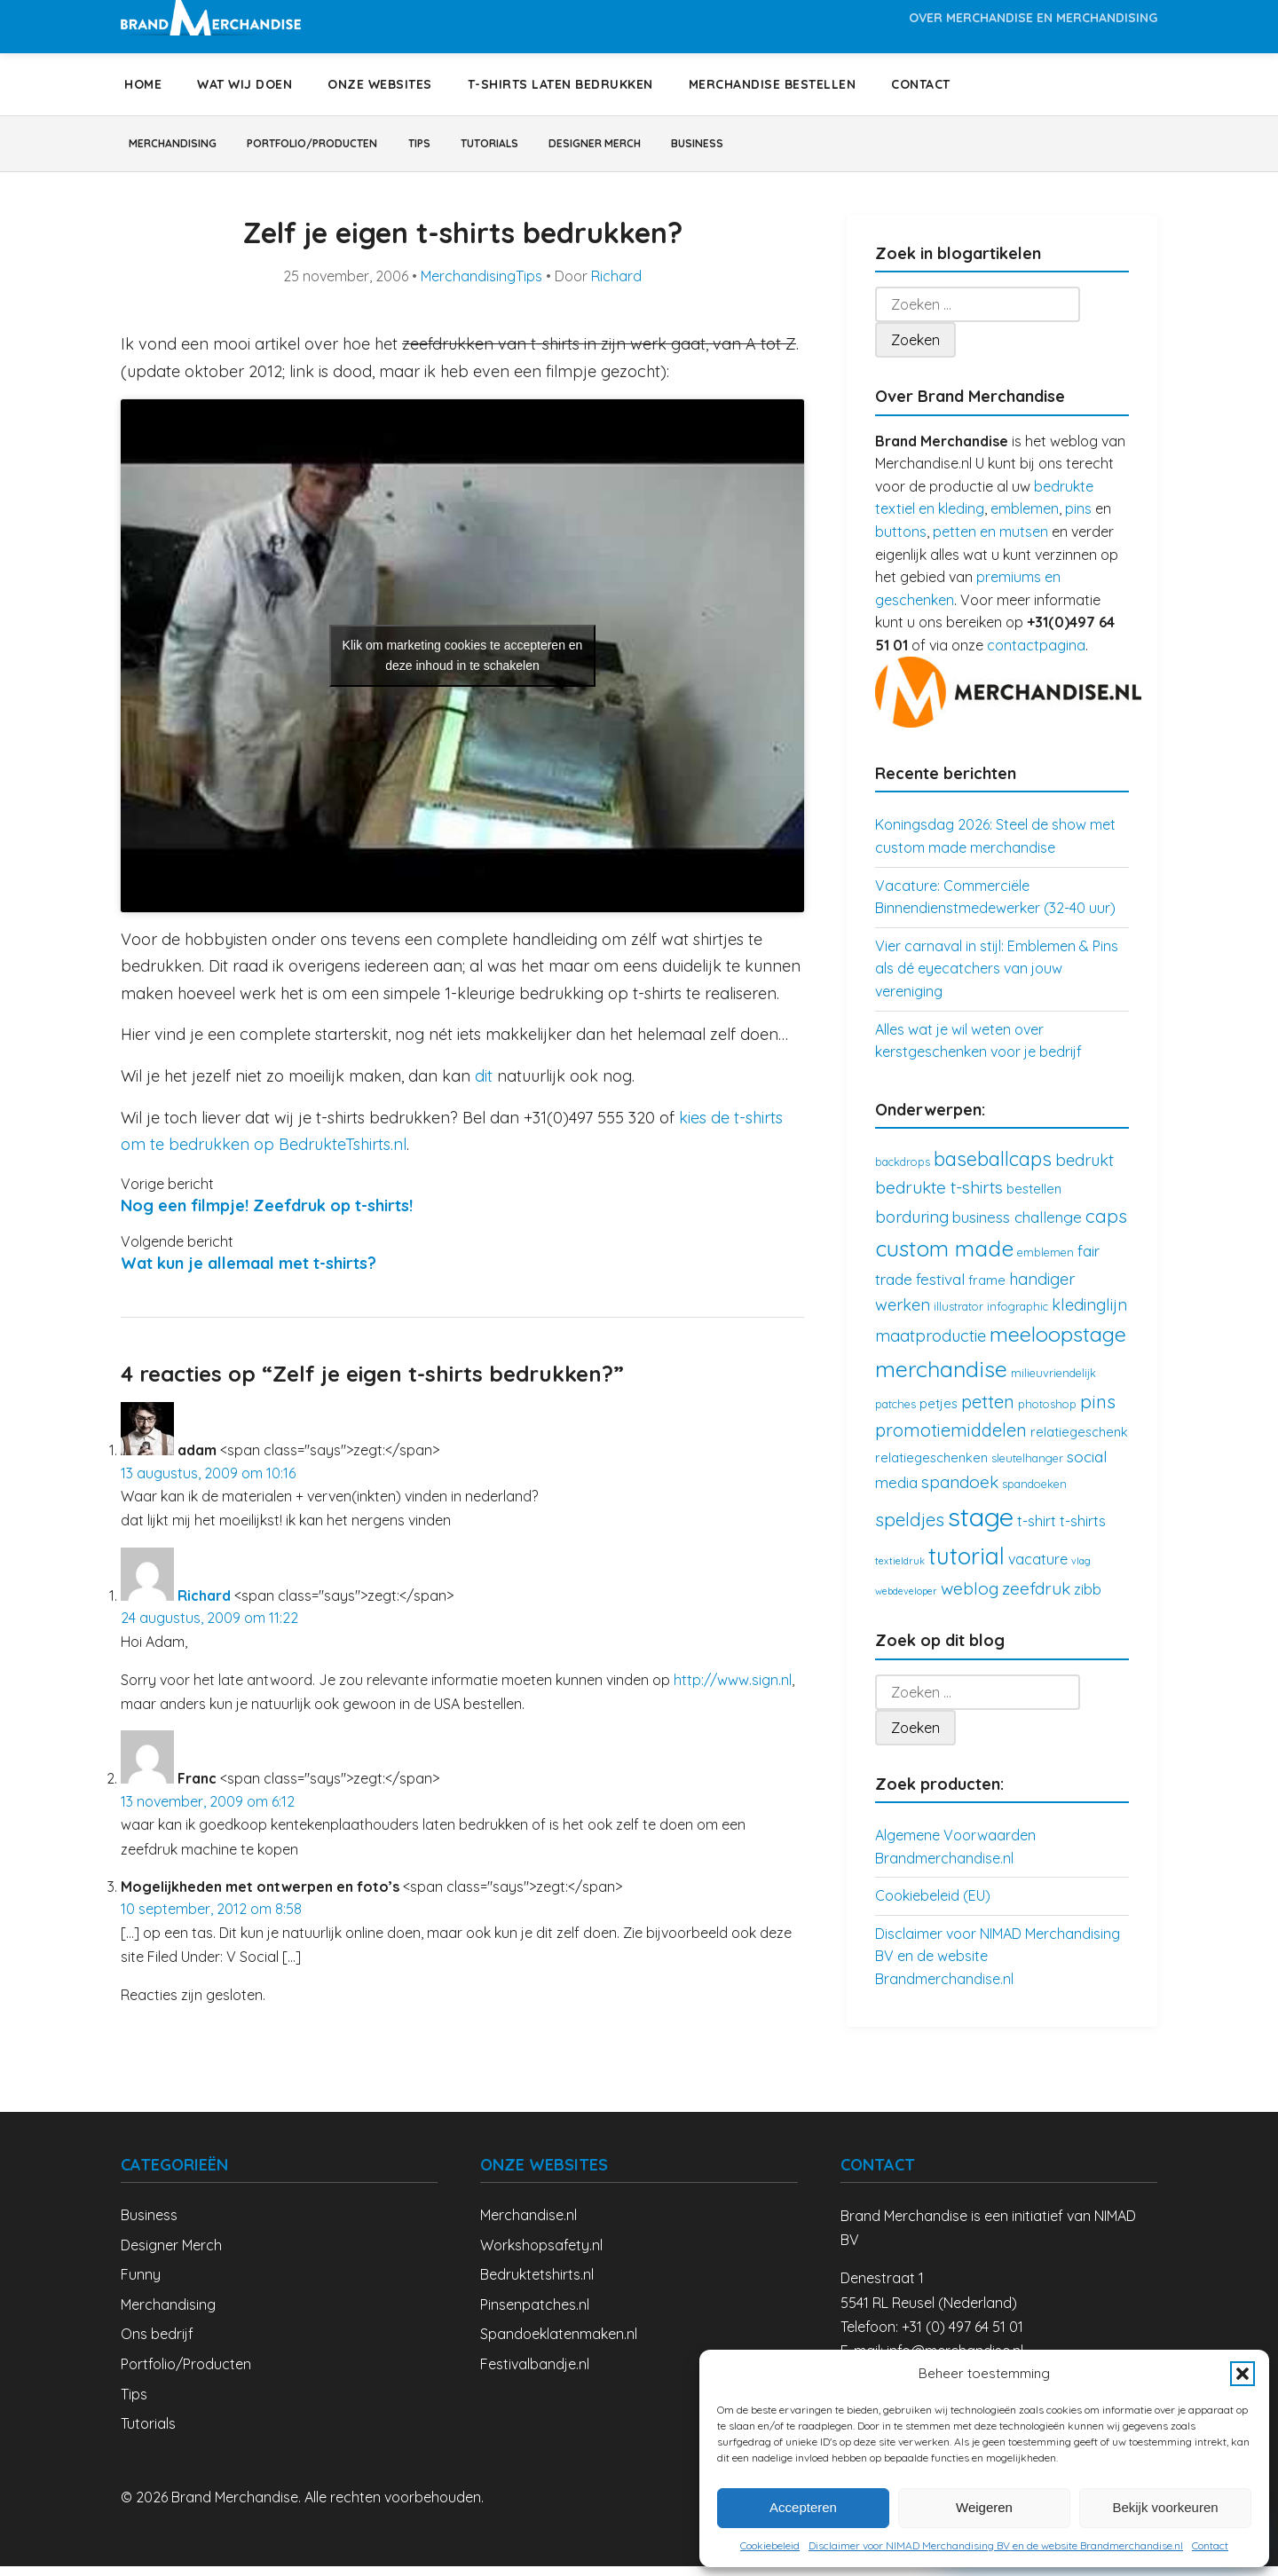 This screenshot has width=1278, height=2576. Describe the element at coordinates (143, 84) in the screenshot. I see `Home` at that location.